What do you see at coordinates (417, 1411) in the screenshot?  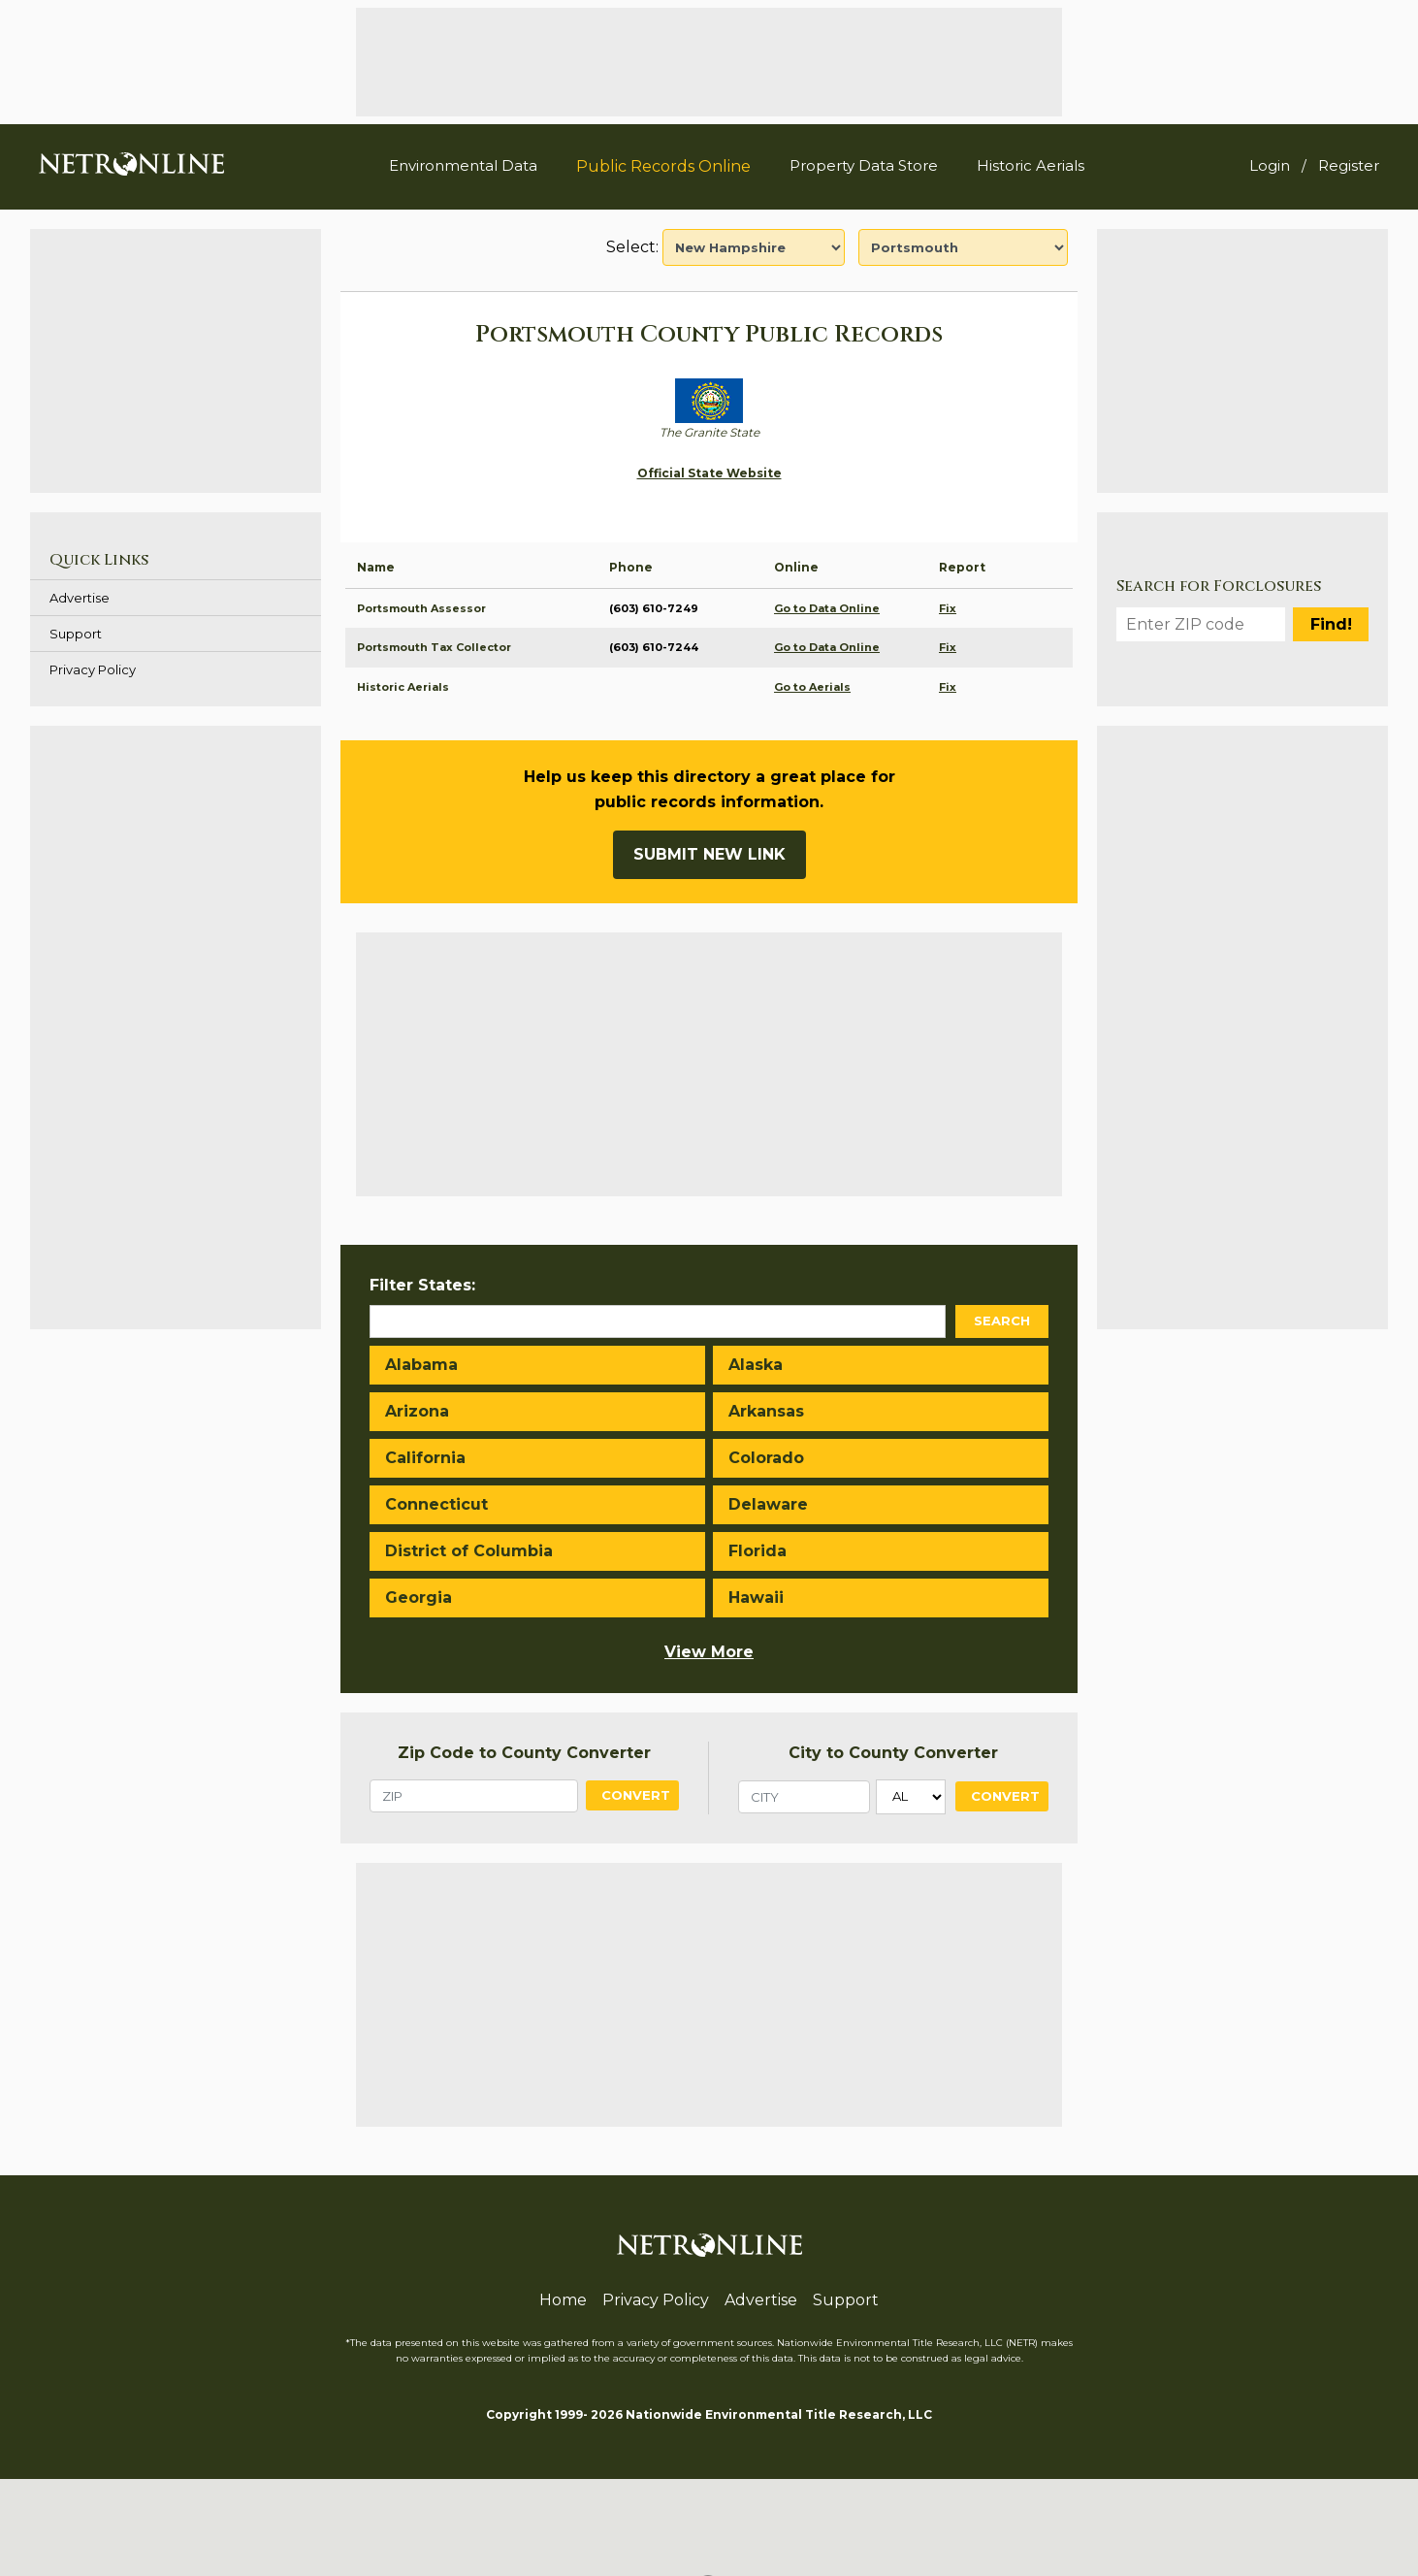 I see `Arizona` at bounding box center [417, 1411].